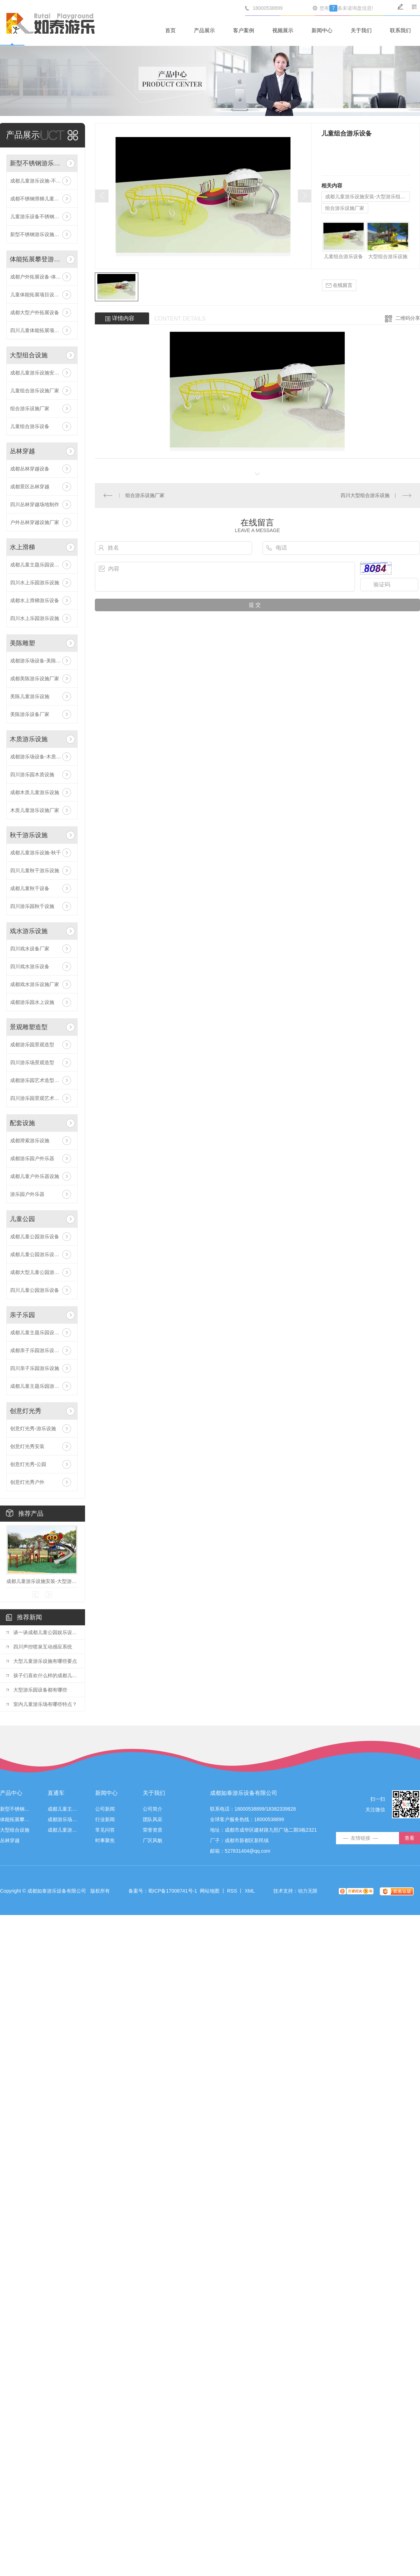  What do you see at coordinates (42, 756) in the screenshot?
I see `成都游乐场设备-木质游乐设施` at bounding box center [42, 756].